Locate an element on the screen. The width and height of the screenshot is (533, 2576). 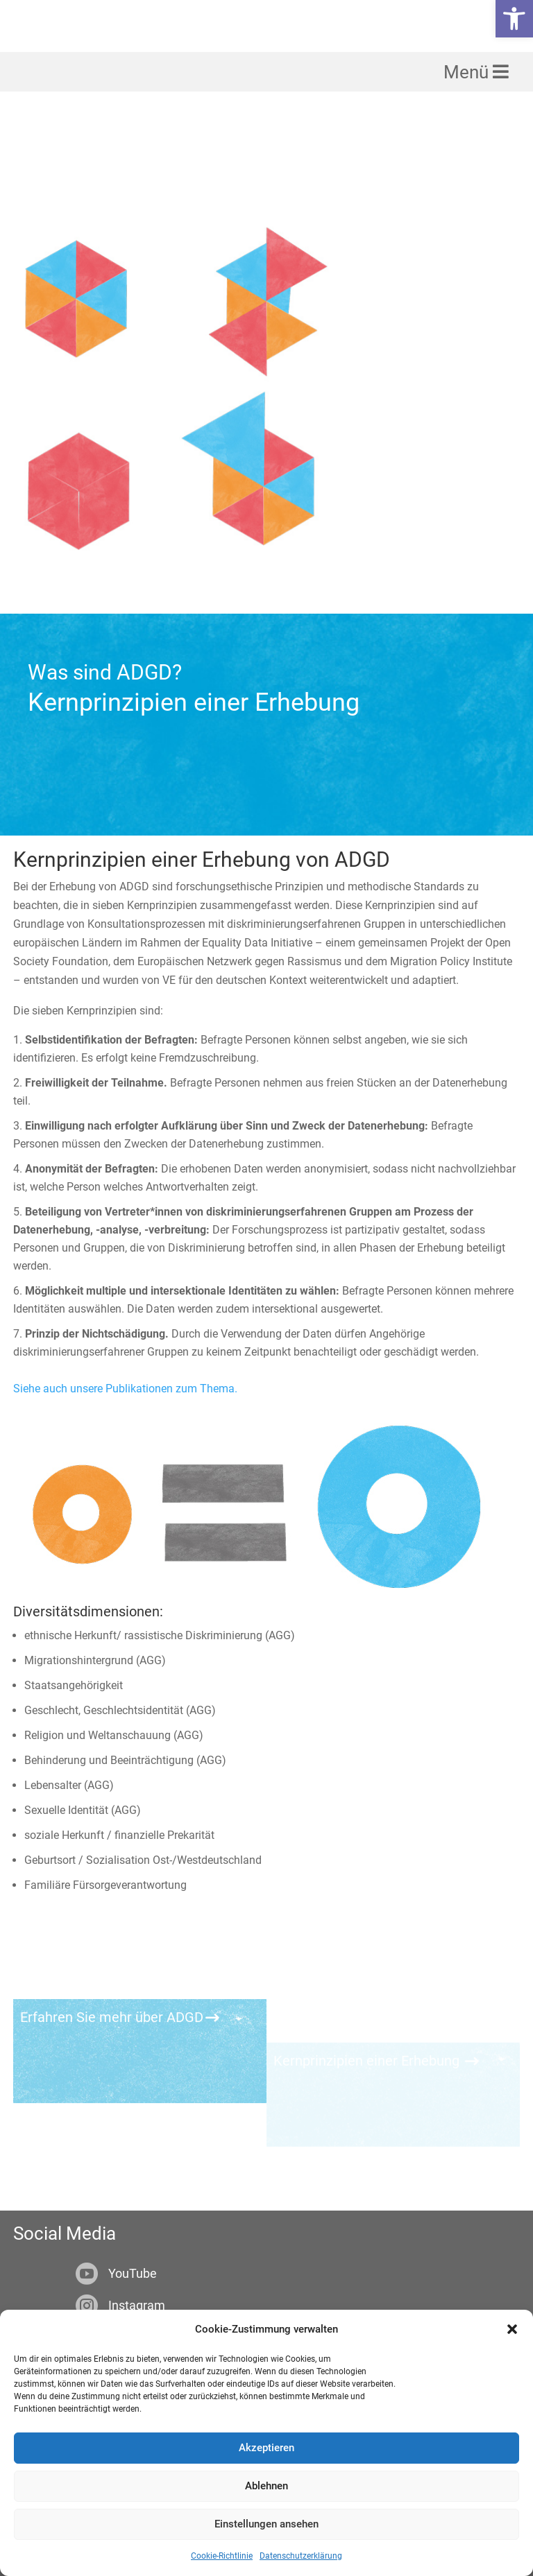
Ablehnen is located at coordinates (266, 2486).